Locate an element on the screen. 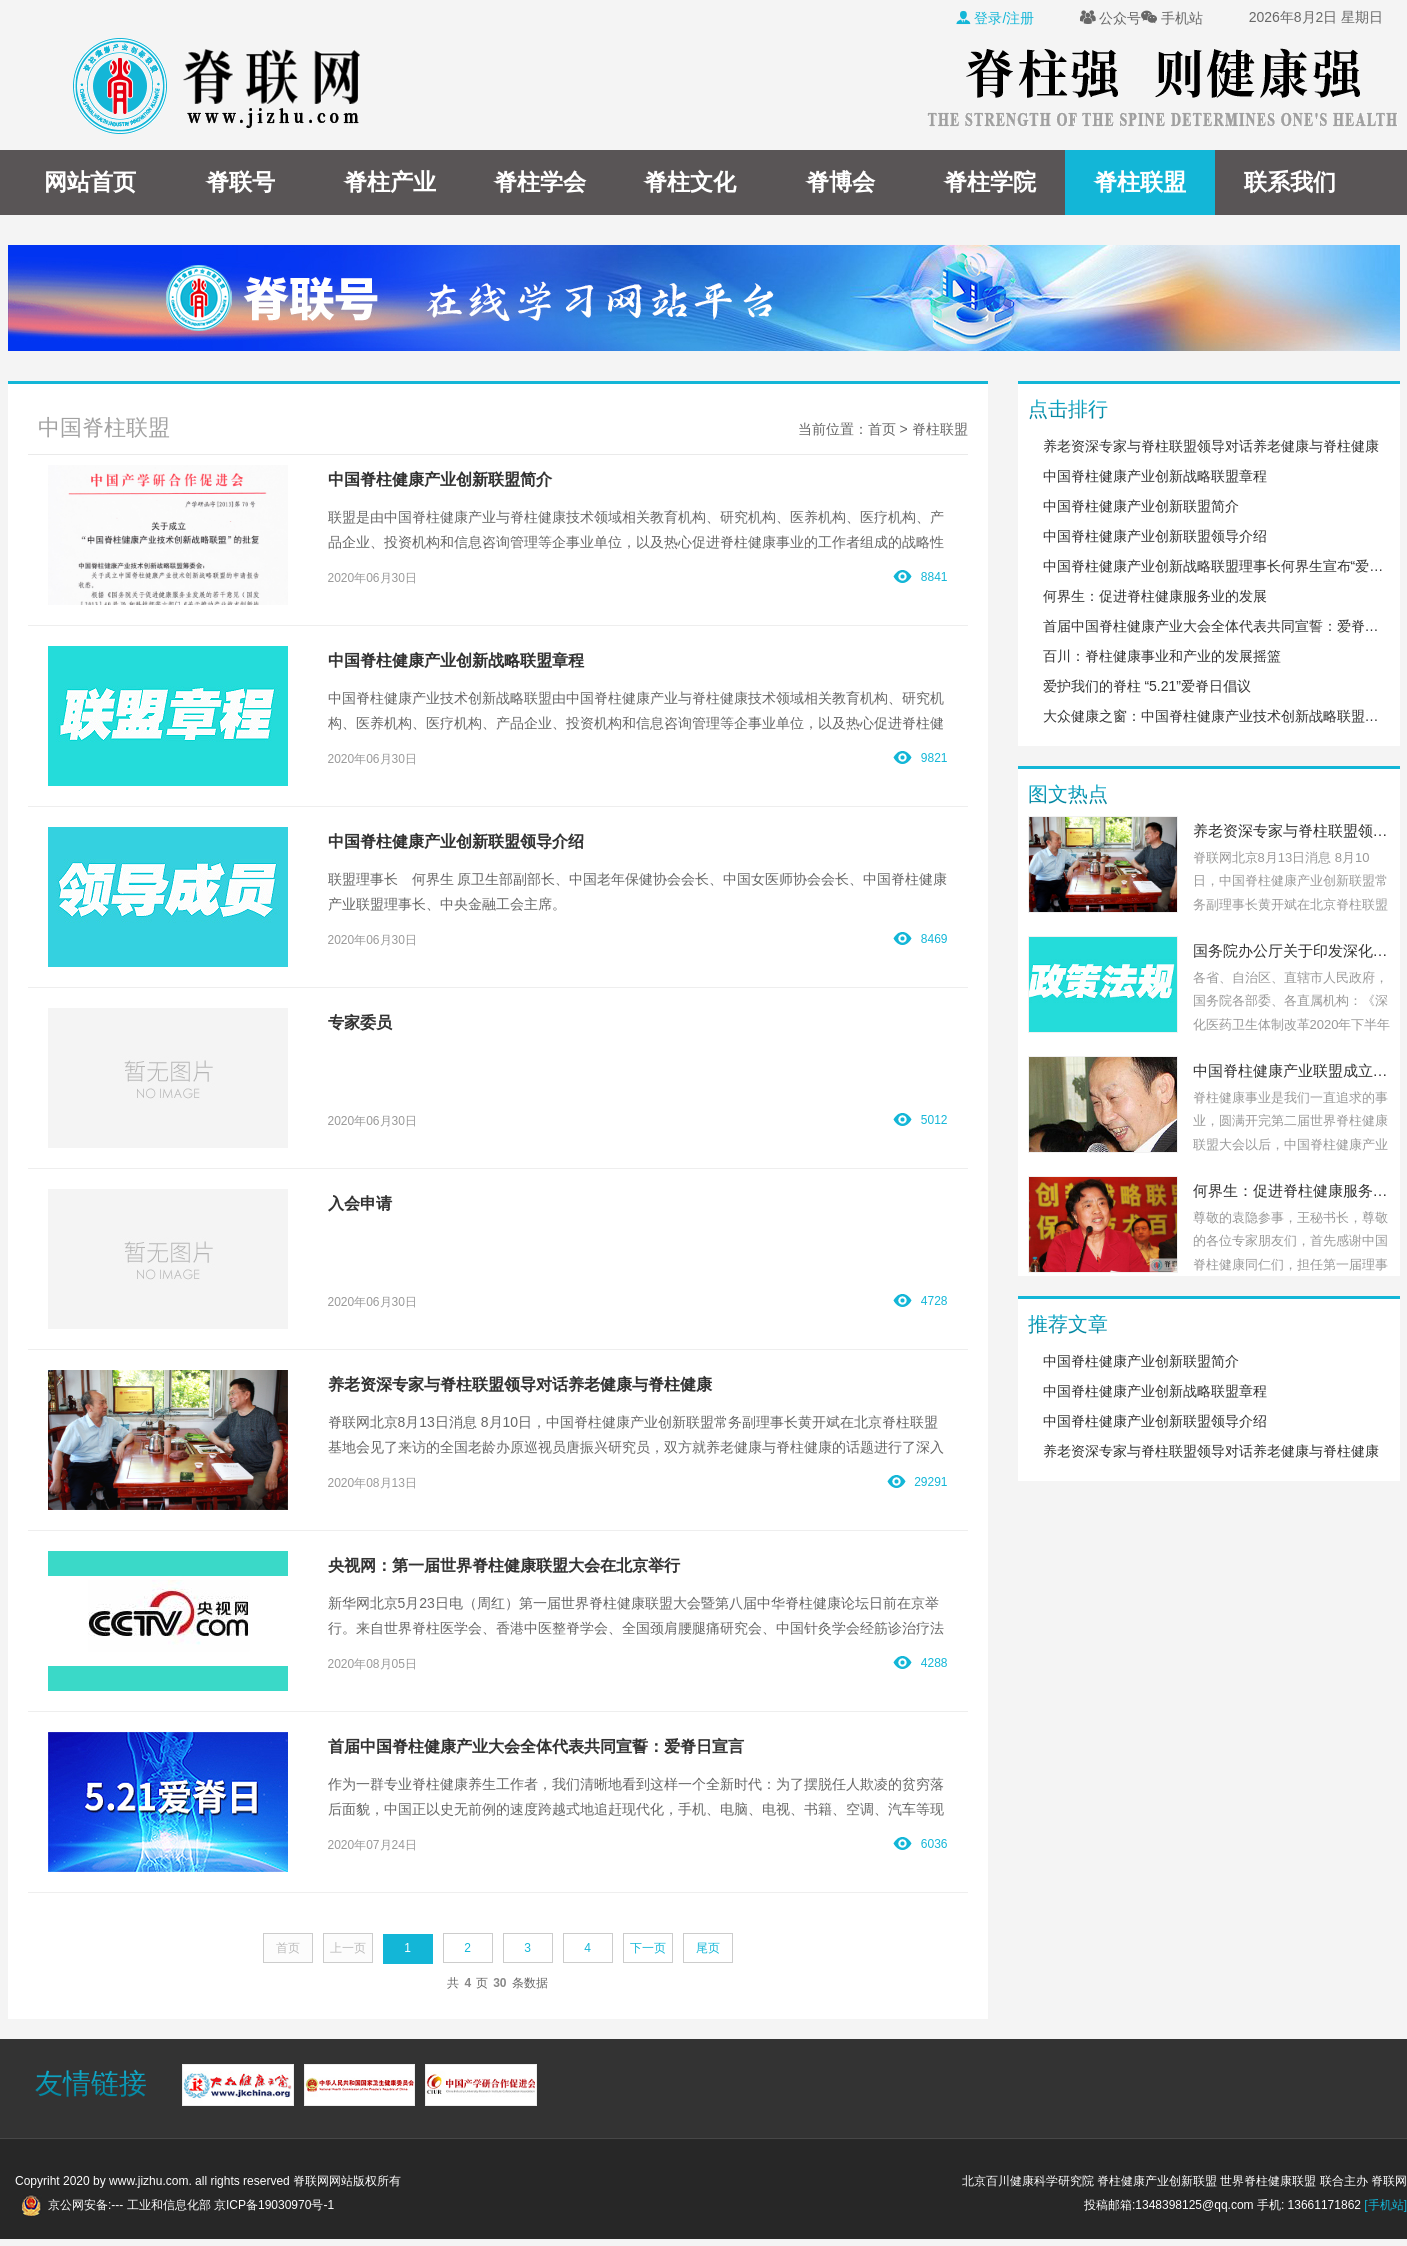 This screenshot has width=1407, height=2246. 中国脊柱健康产业创新战略联盟章程 is located at coordinates (1155, 476).